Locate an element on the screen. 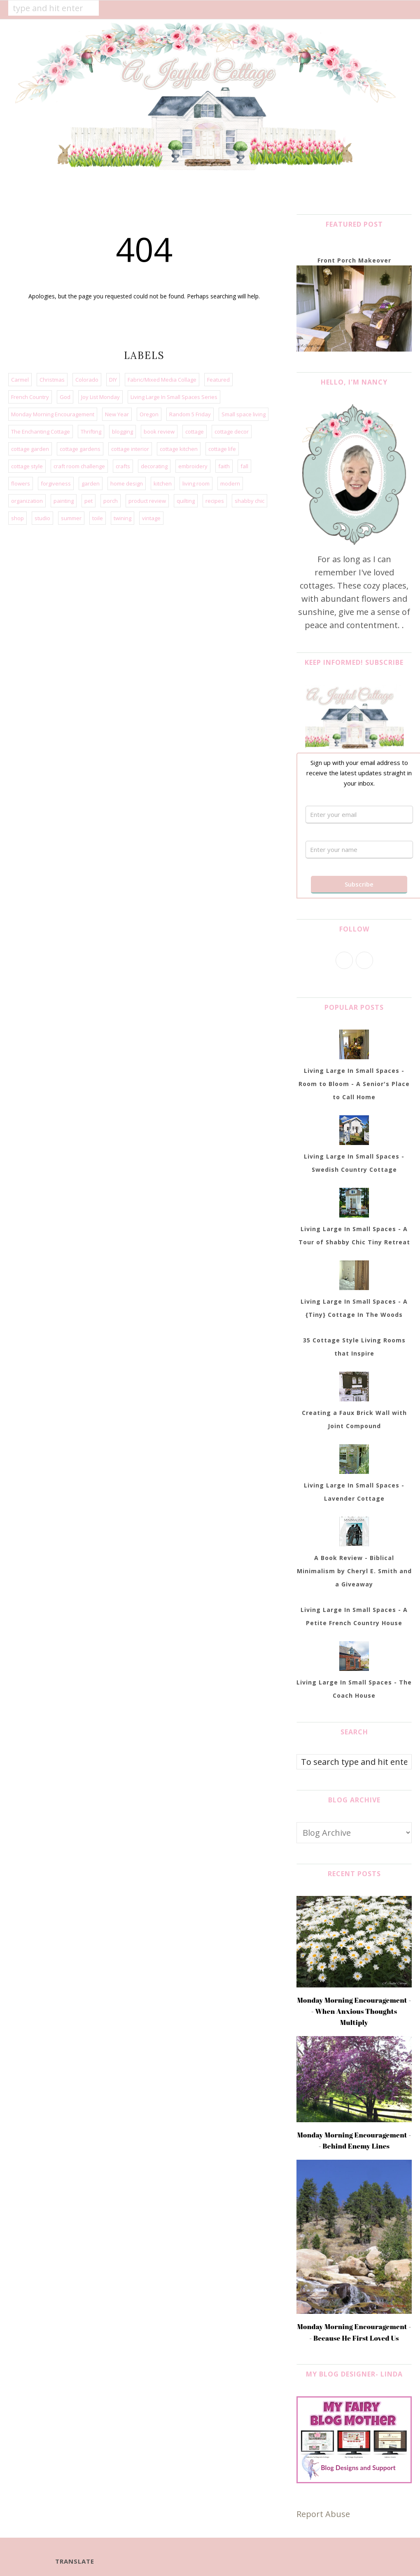  Thrifting is located at coordinates (91, 431).